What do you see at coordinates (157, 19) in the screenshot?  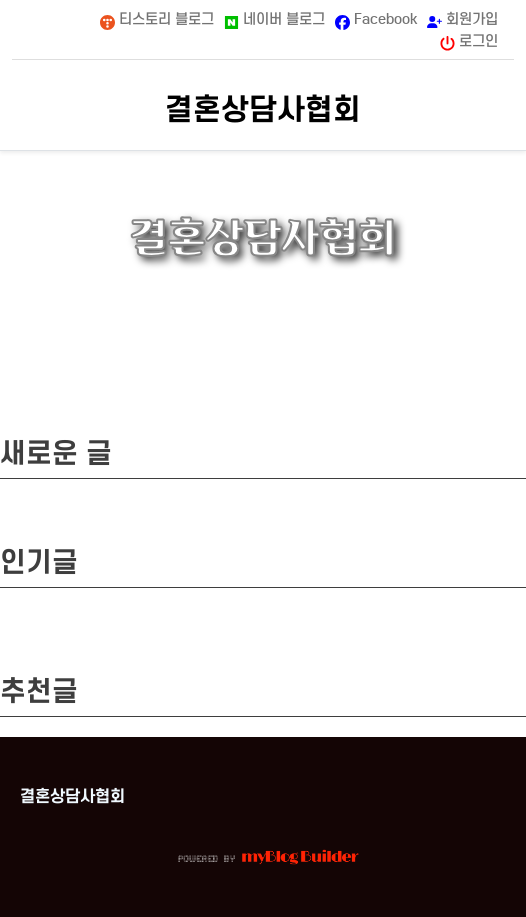 I see `티스토리 블로그` at bounding box center [157, 19].